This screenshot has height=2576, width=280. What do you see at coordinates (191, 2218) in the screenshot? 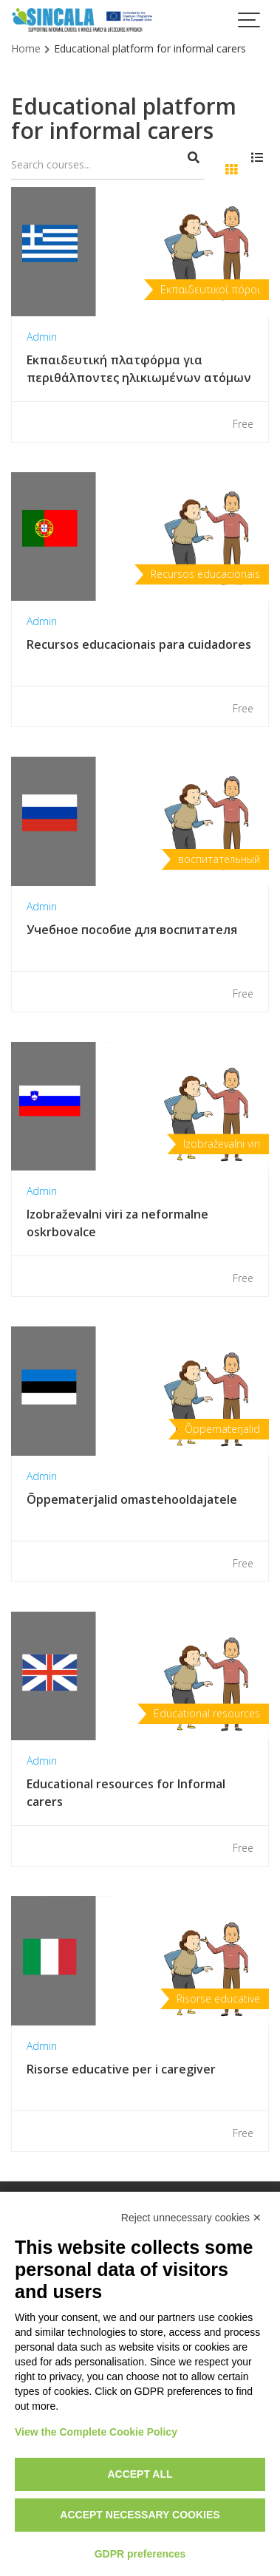
I see `Reject unnecessary cookies ✕` at bounding box center [191, 2218].